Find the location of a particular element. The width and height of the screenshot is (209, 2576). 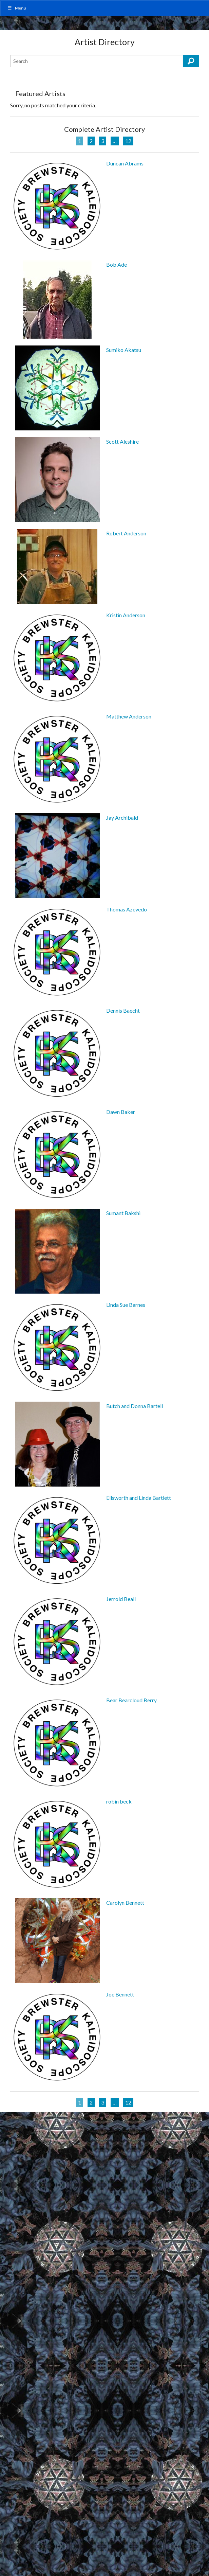

Jerrold Beall is located at coordinates (121, 1599).